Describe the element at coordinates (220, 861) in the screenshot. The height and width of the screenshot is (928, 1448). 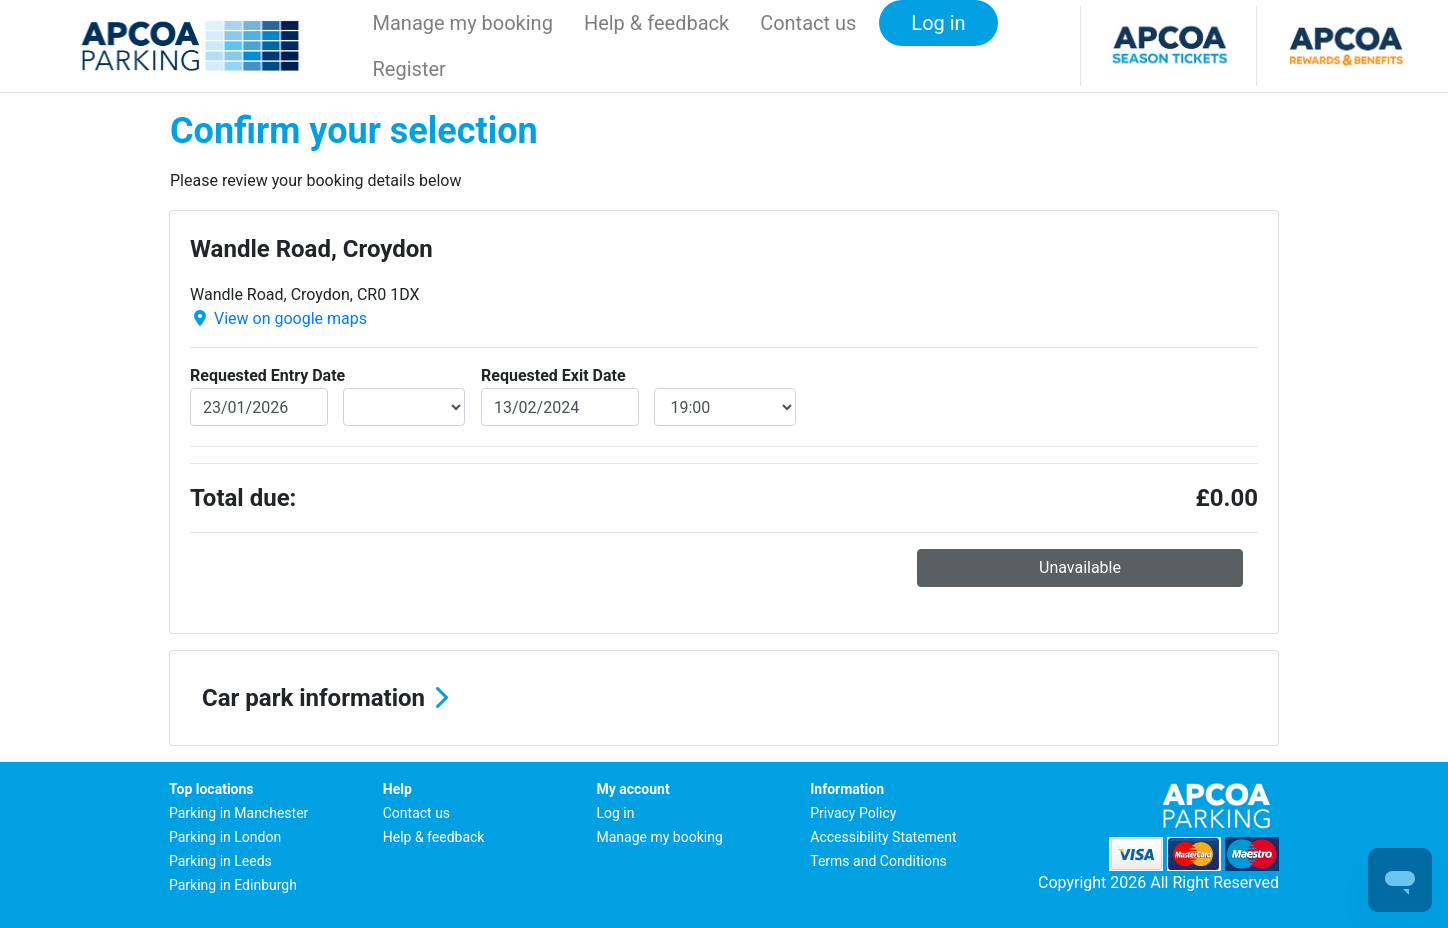
I see `Parking in Leeds` at that location.